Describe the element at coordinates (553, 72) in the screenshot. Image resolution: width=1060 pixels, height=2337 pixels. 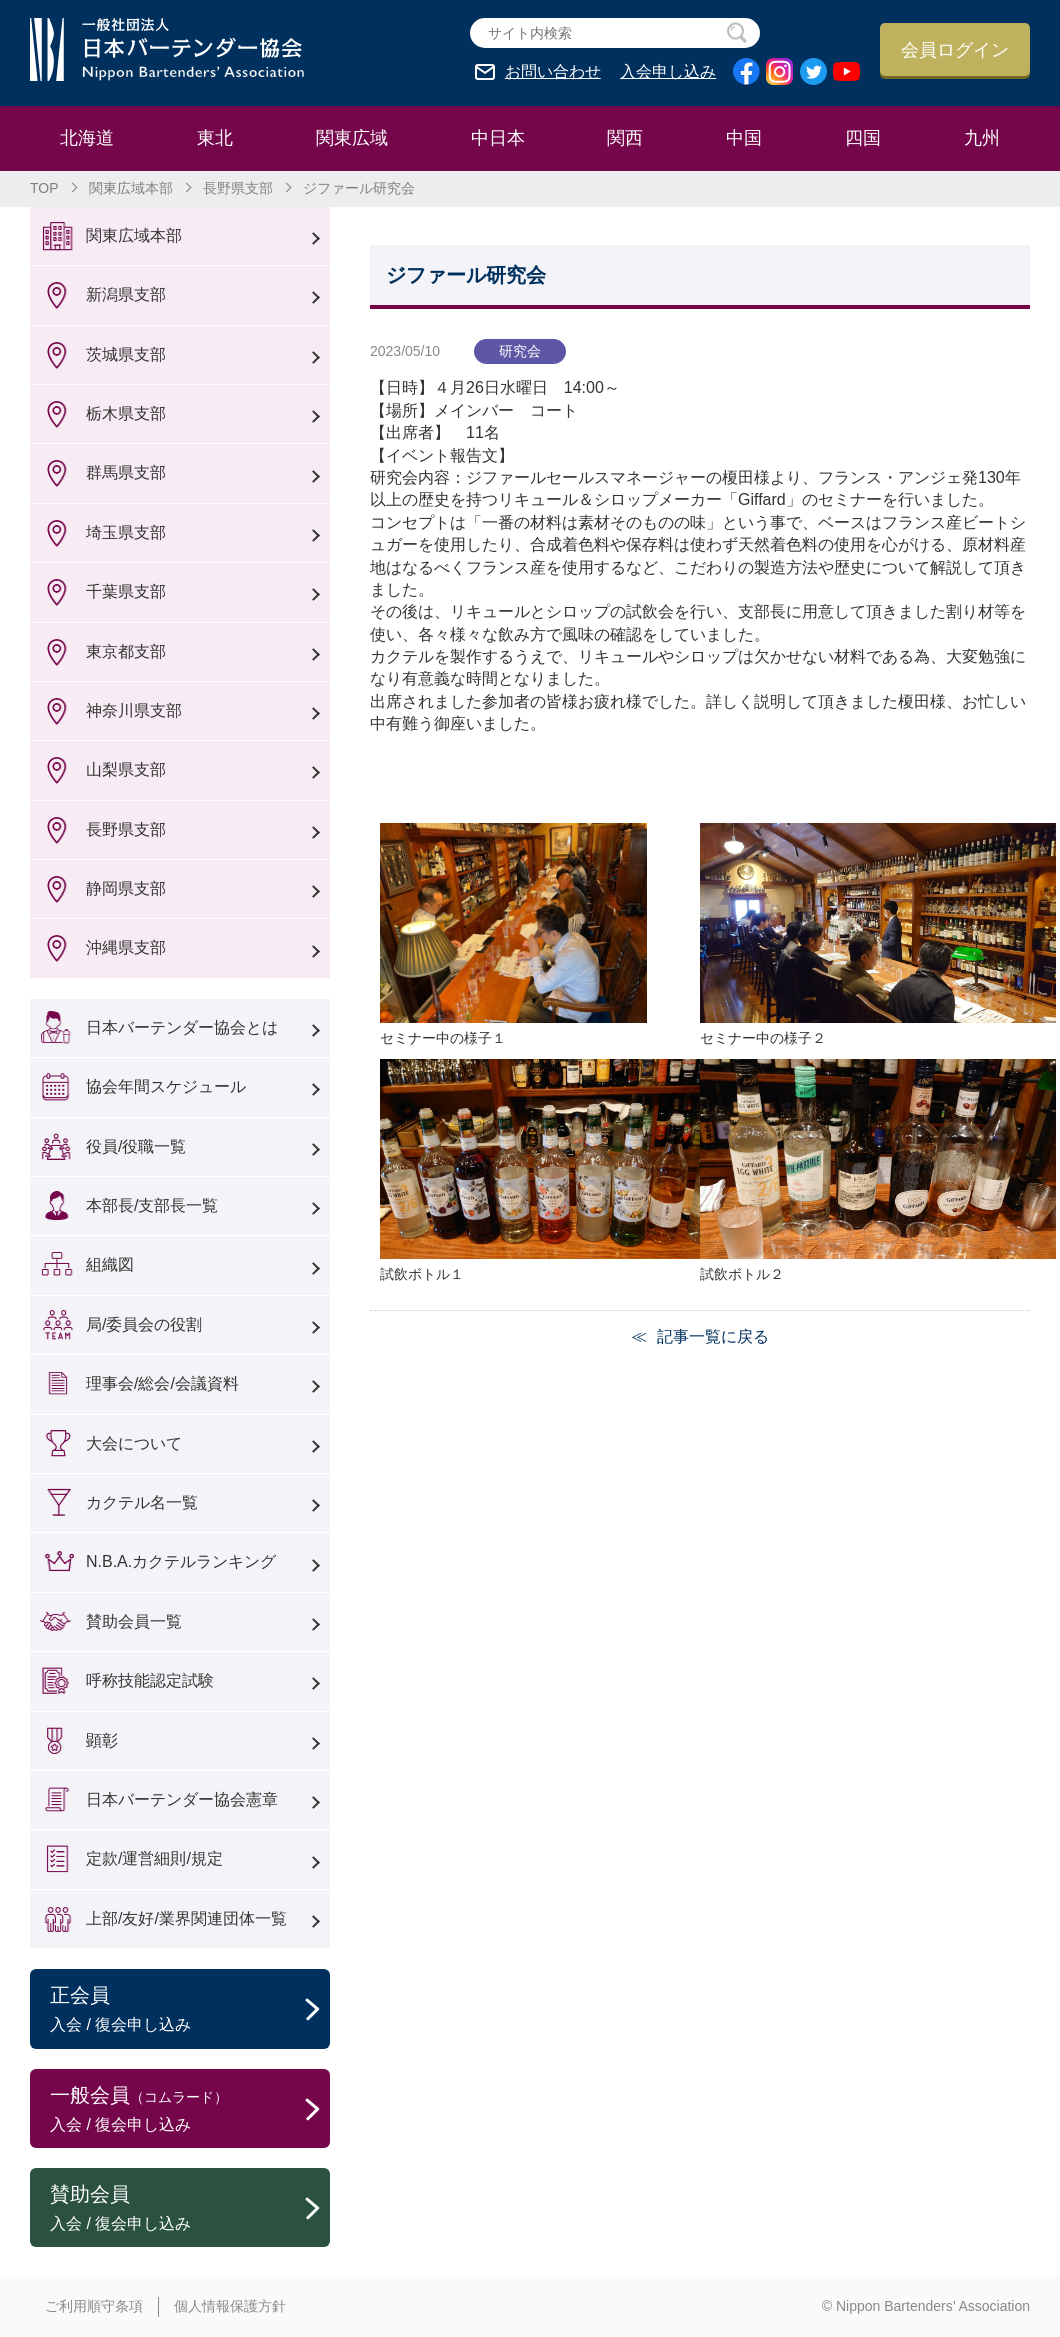
I see `お問い合わせ` at that location.